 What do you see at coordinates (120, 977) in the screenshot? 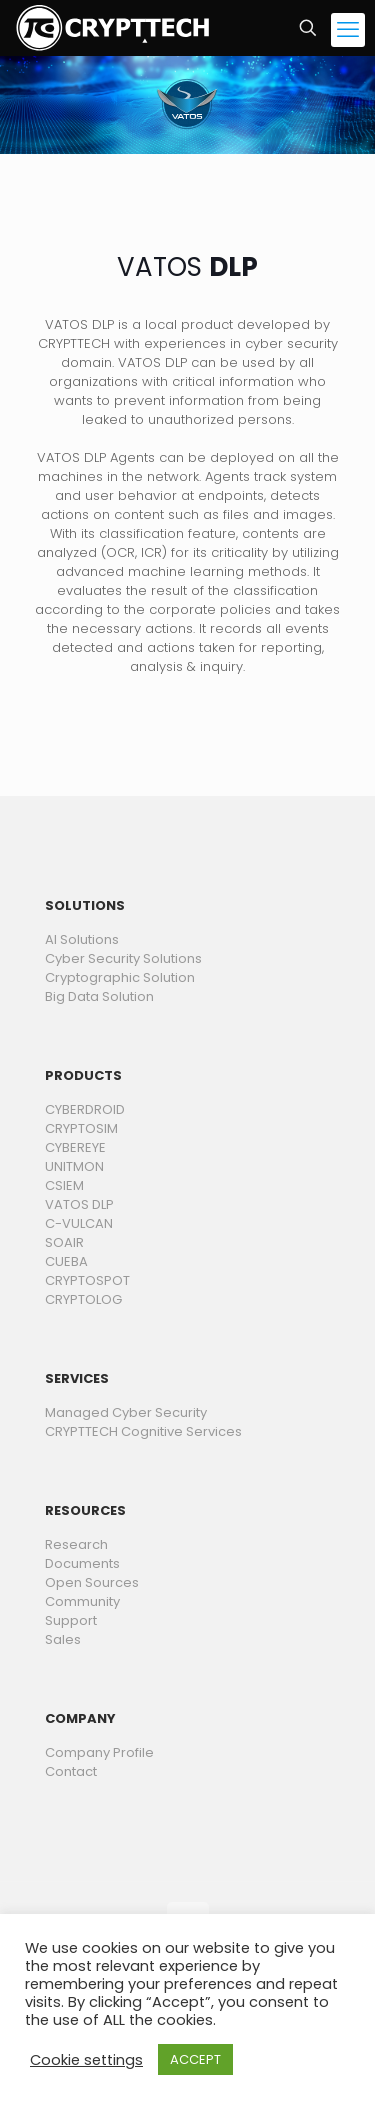
I see `Cryptographic Solution` at bounding box center [120, 977].